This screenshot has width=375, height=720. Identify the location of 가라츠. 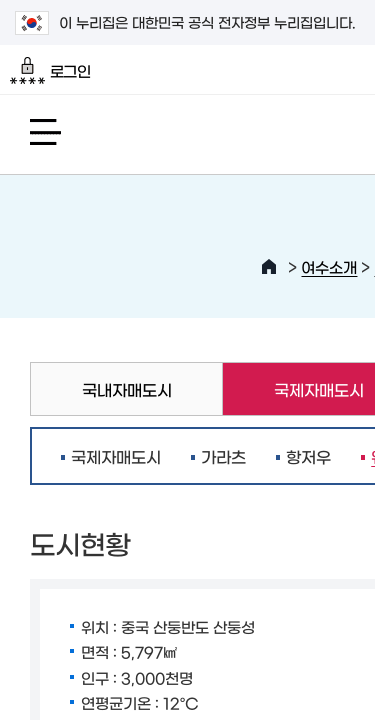
(223, 456).